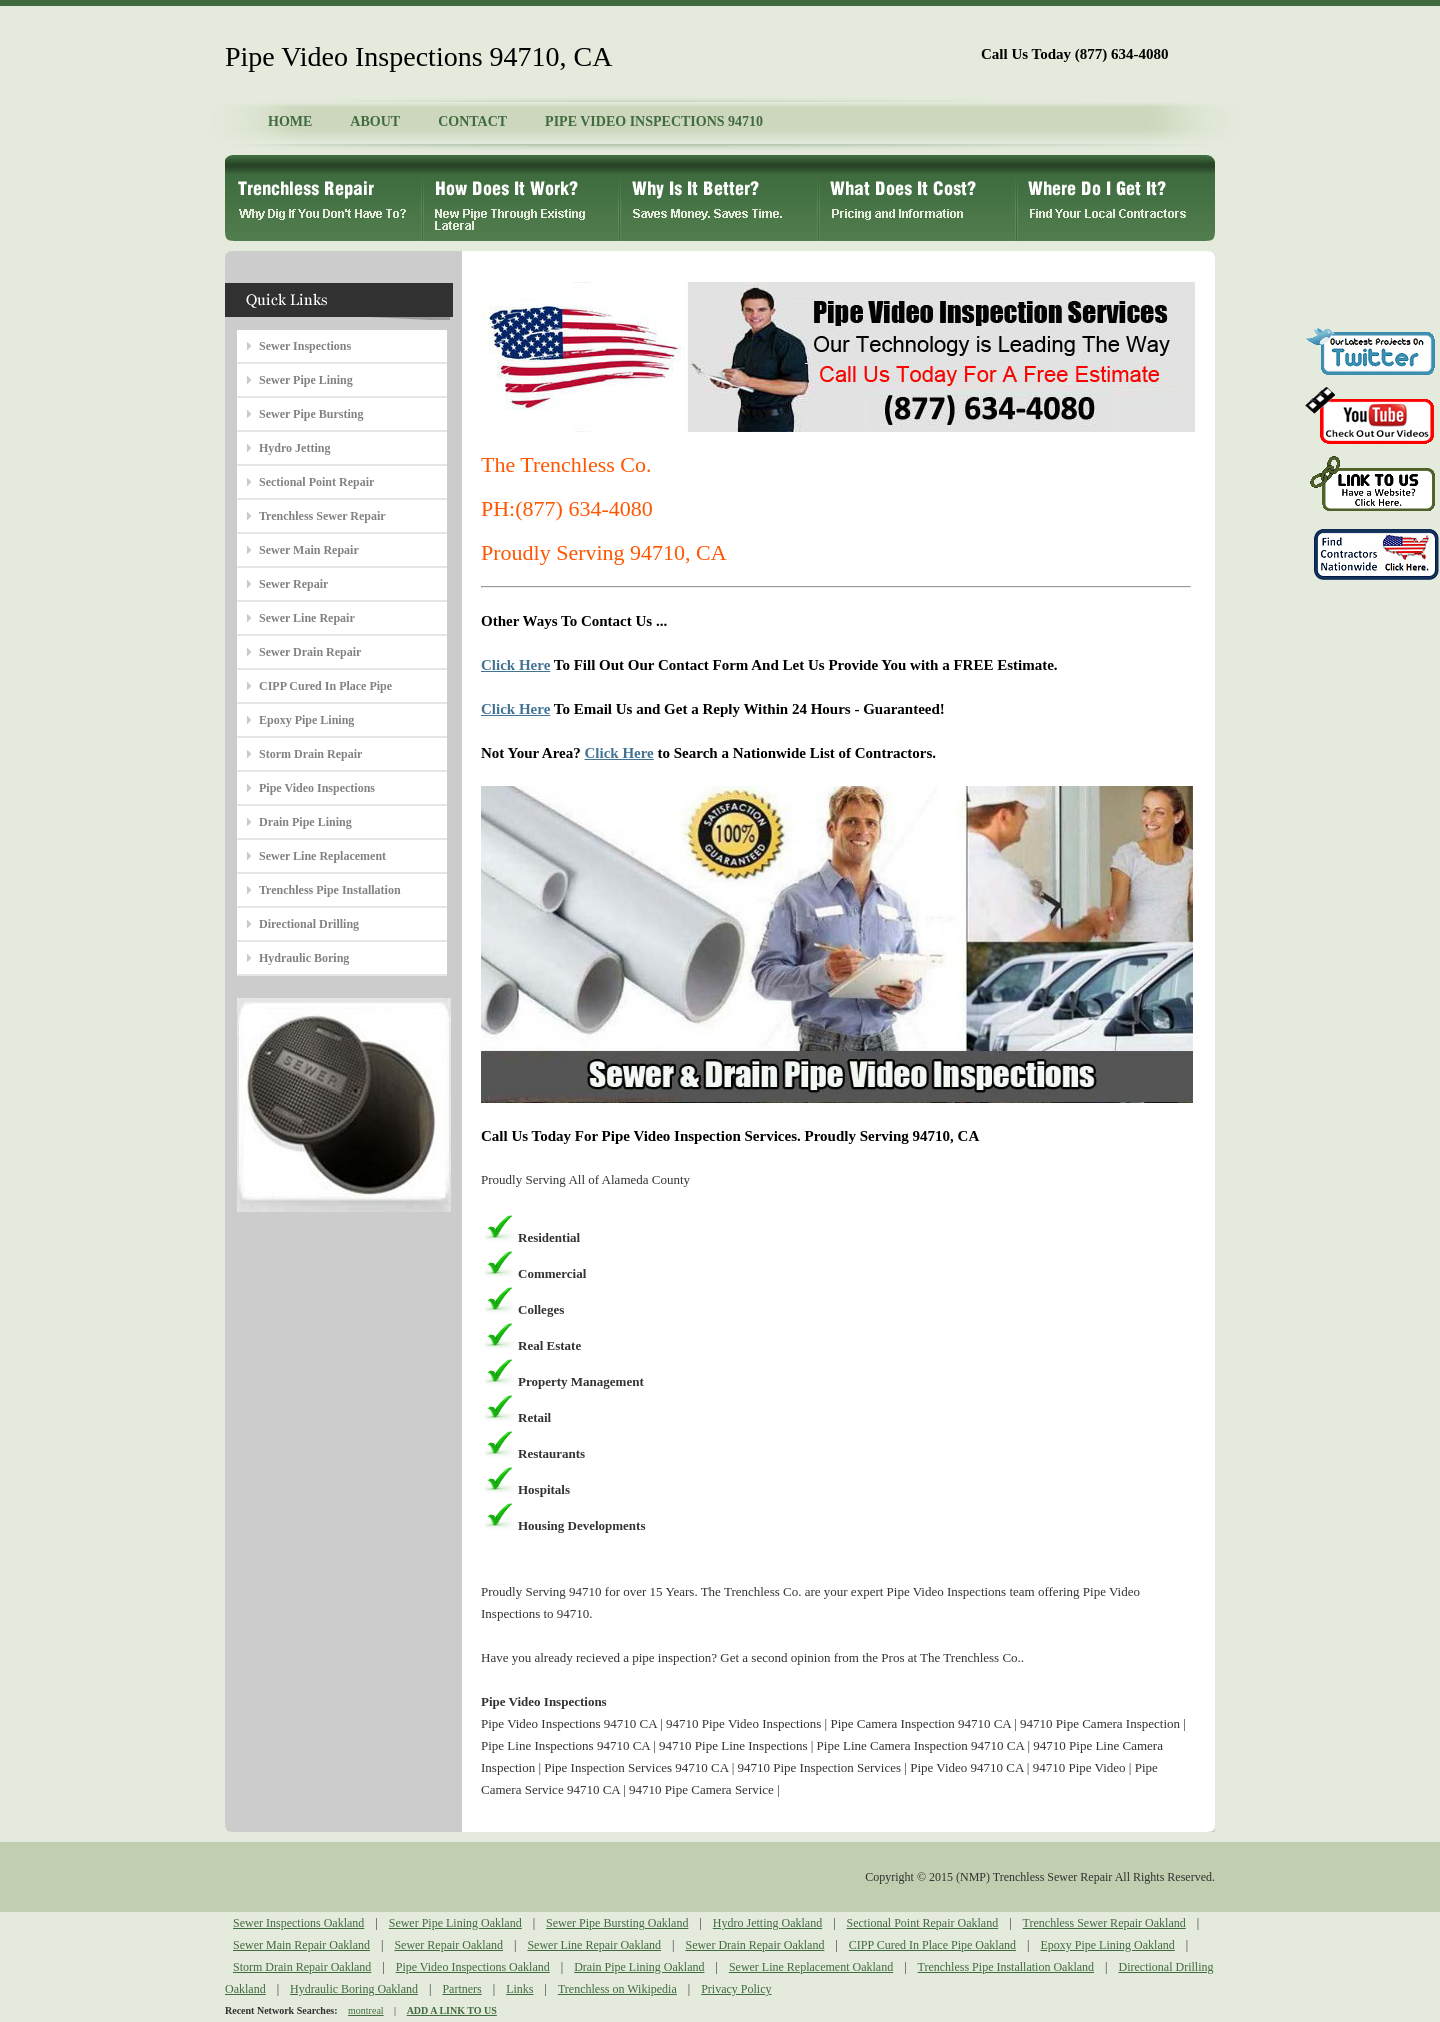  What do you see at coordinates (767, 1923) in the screenshot?
I see `Hydro Jetting Oakland` at bounding box center [767, 1923].